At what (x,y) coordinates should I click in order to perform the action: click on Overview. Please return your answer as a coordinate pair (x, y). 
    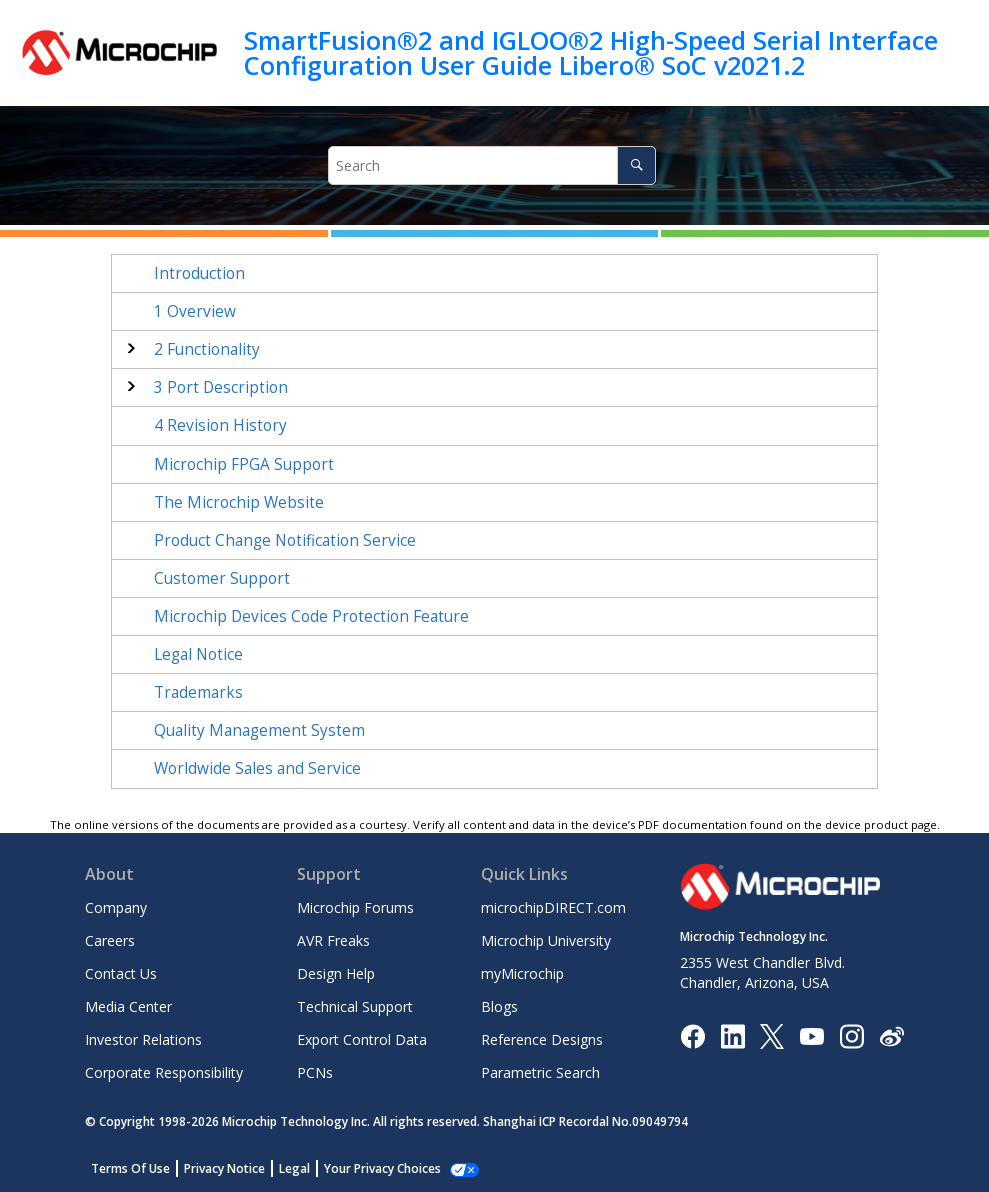
    Looking at the image, I should click on (195, 311).